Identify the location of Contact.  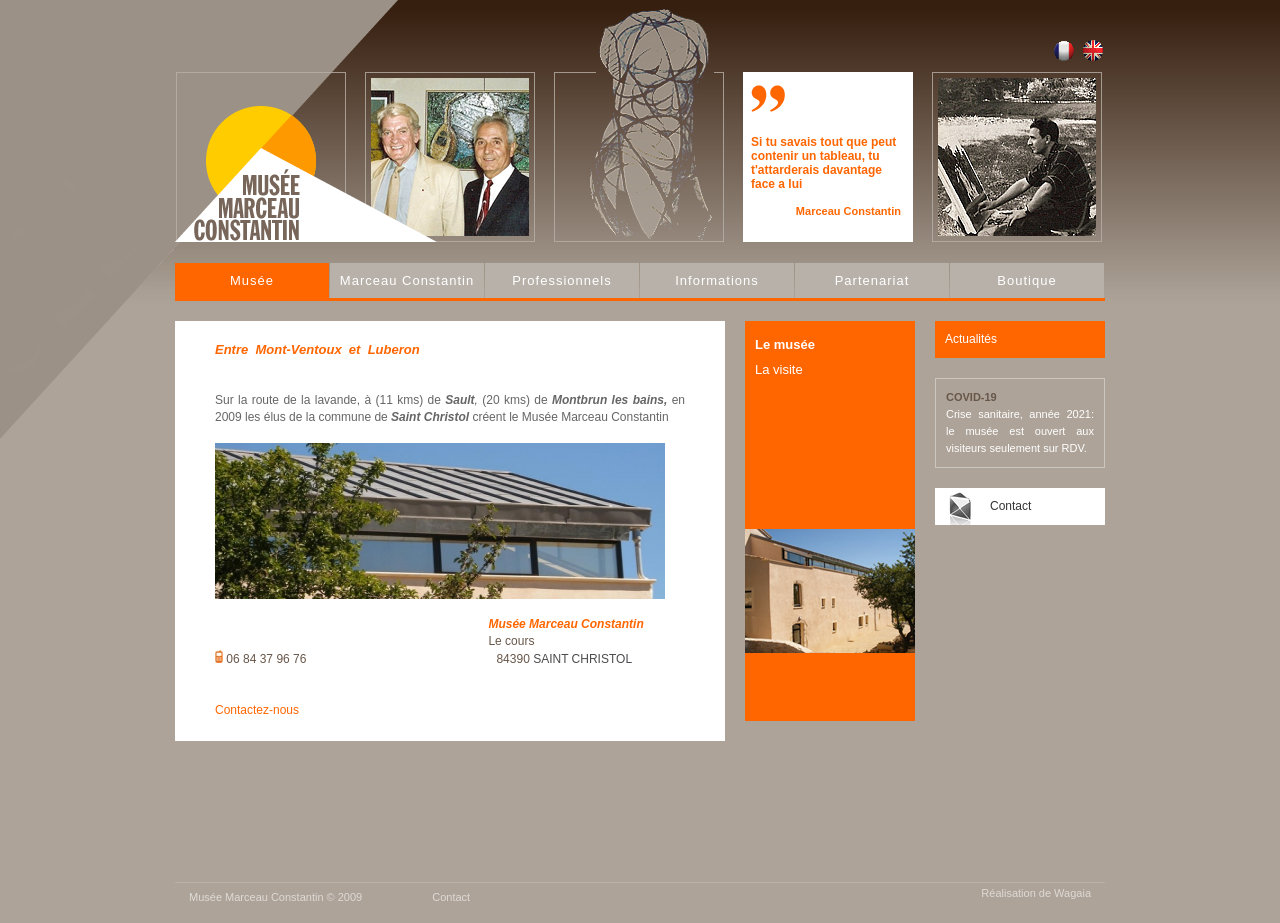
(1010, 506).